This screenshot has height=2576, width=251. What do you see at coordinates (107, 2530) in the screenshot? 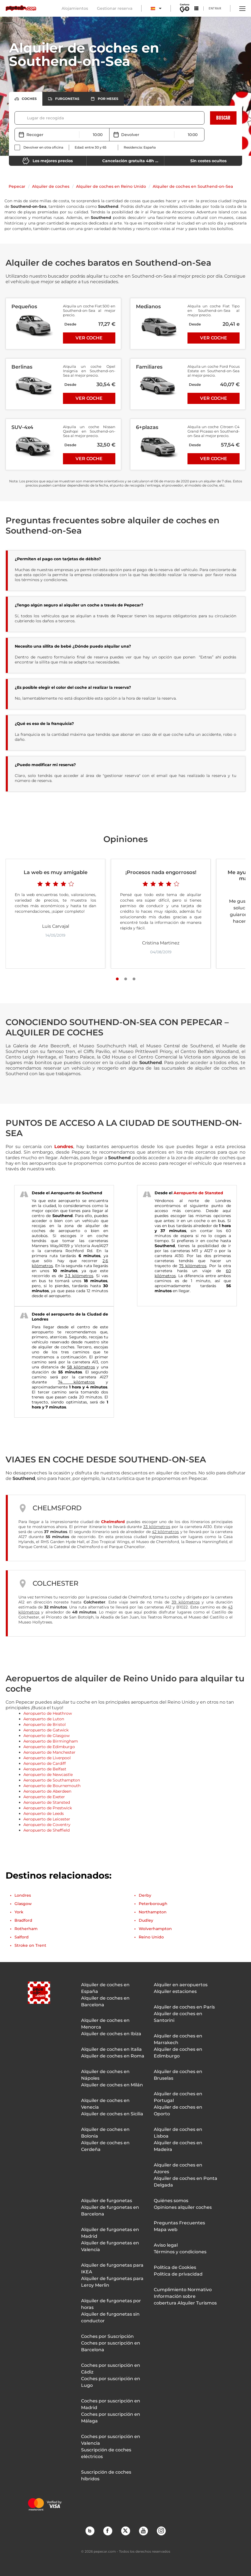
I see `Facebook` at bounding box center [107, 2530].